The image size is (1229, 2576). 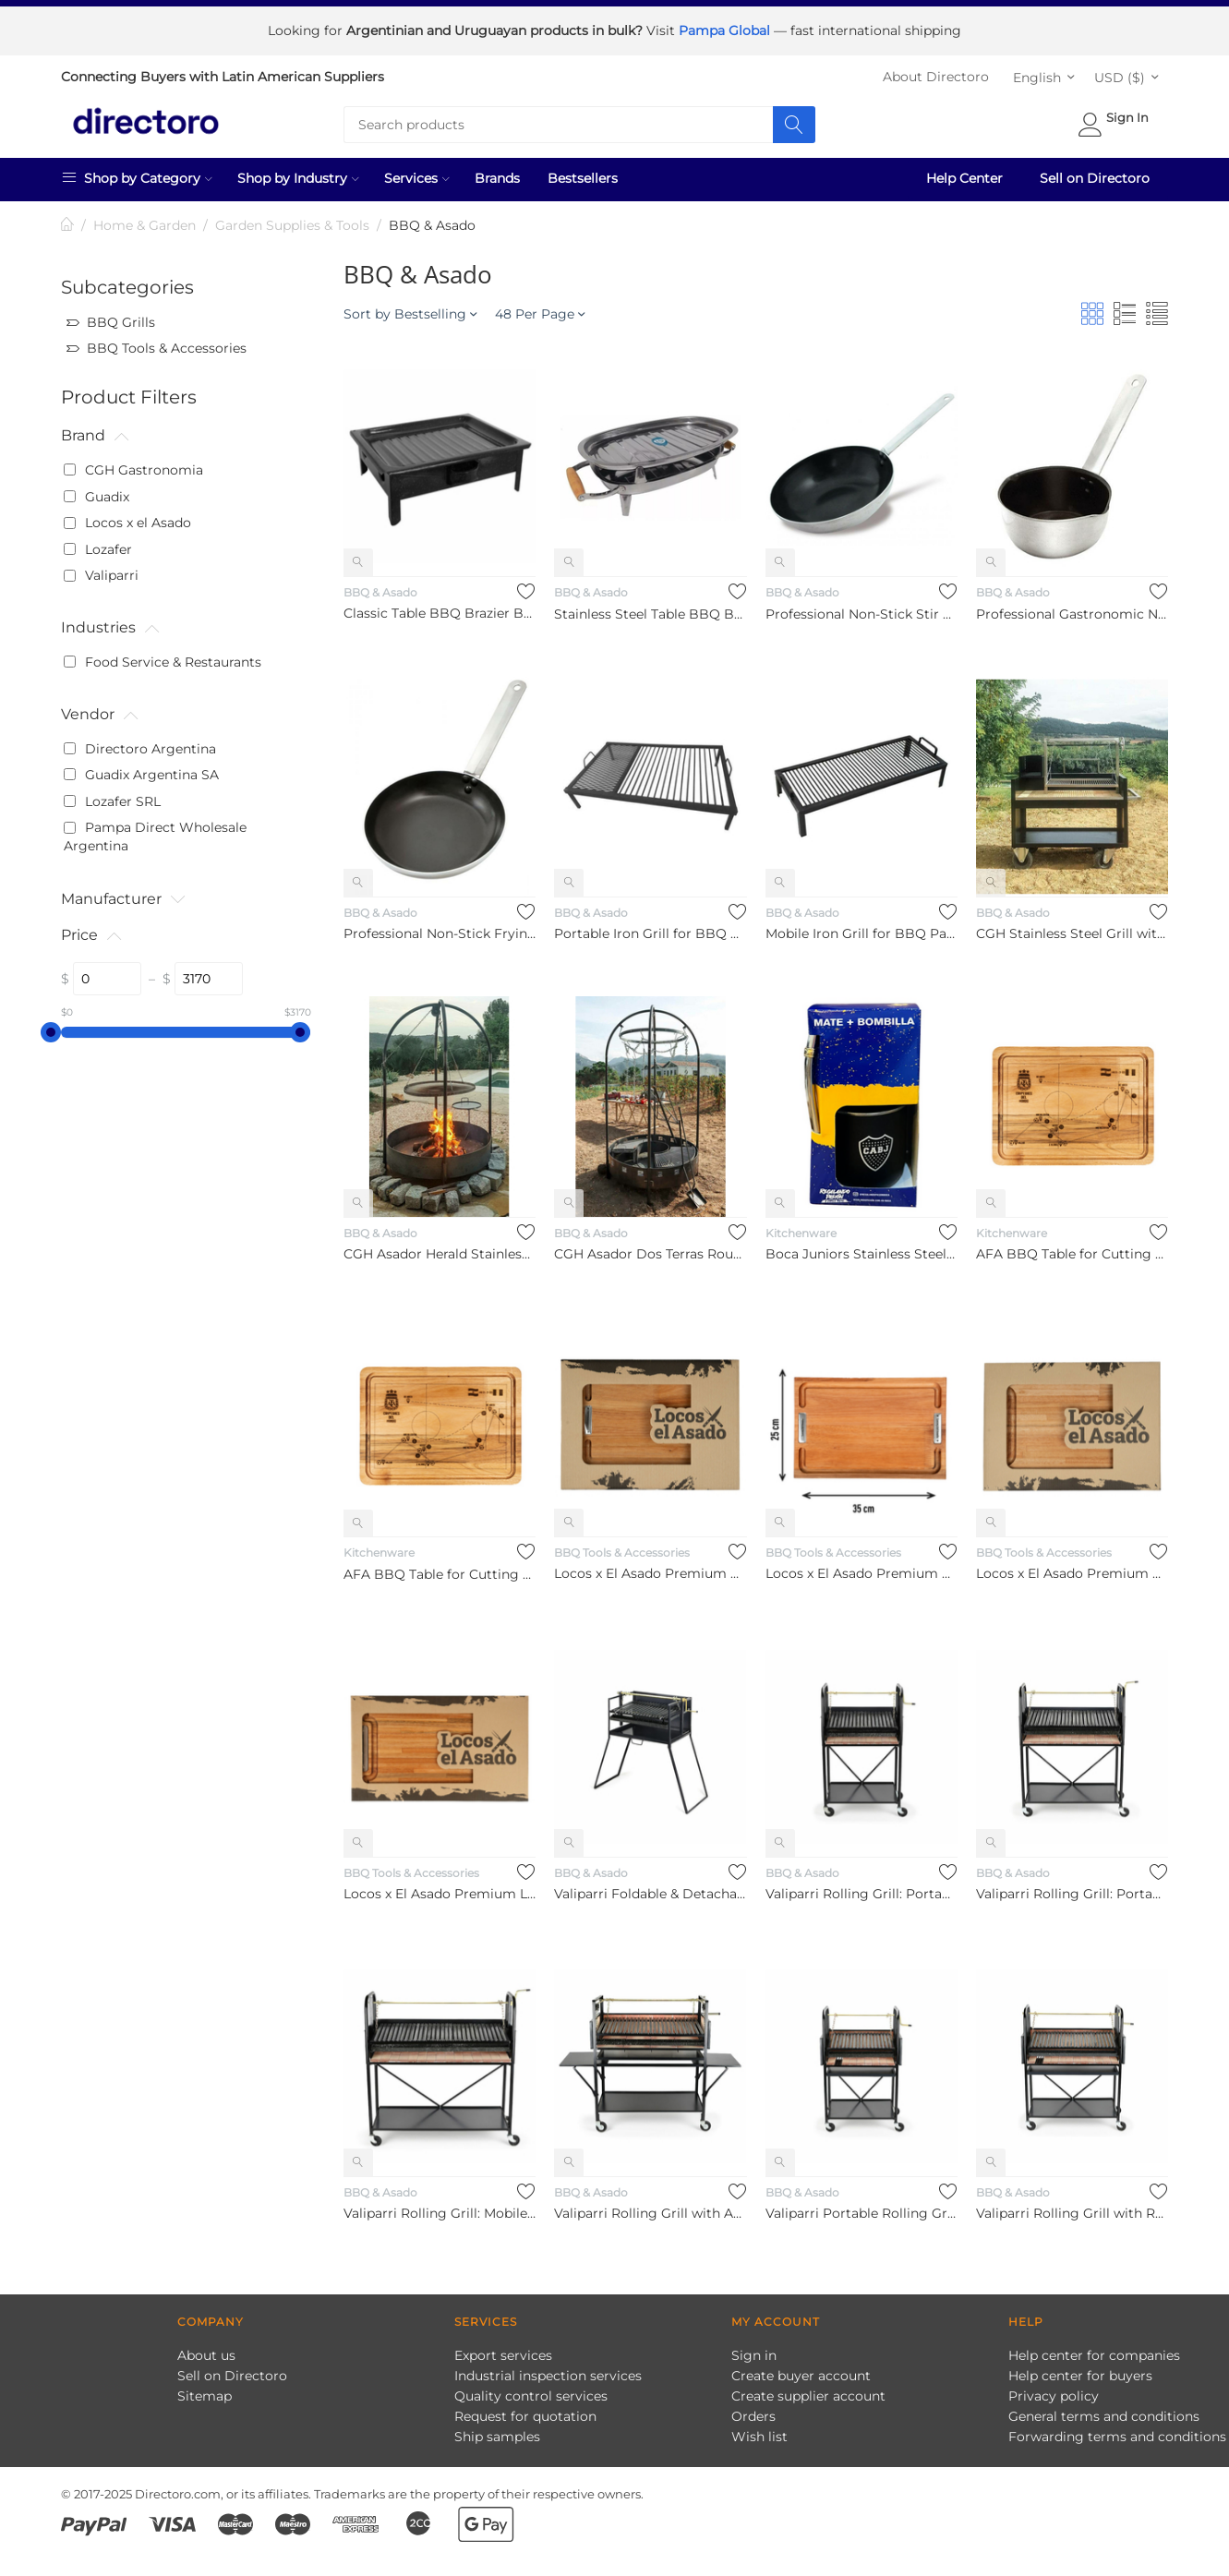 What do you see at coordinates (861, 1887) in the screenshot?
I see `Valiparri Rolling Grill: Portable Three - Module Enamelled BB...` at bounding box center [861, 1887].